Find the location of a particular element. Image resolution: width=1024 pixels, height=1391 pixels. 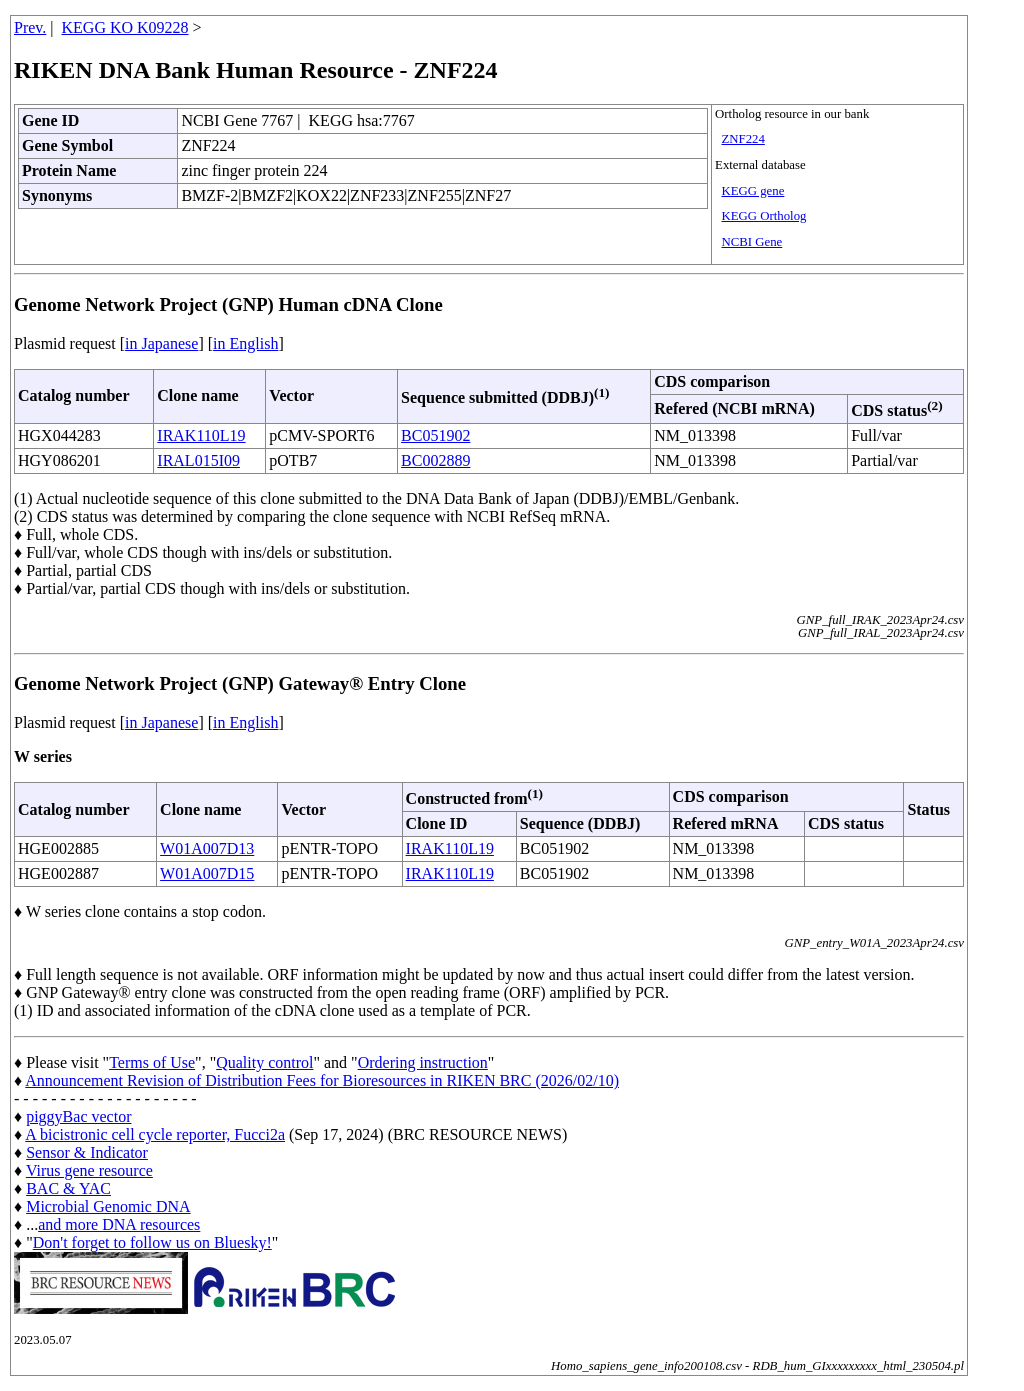

Terms of Use is located at coordinates (152, 1062).